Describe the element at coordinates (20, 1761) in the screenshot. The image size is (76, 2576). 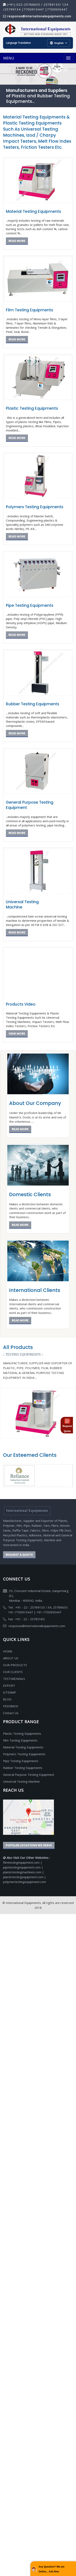
I see `Pipe Testing Equipments` at that location.